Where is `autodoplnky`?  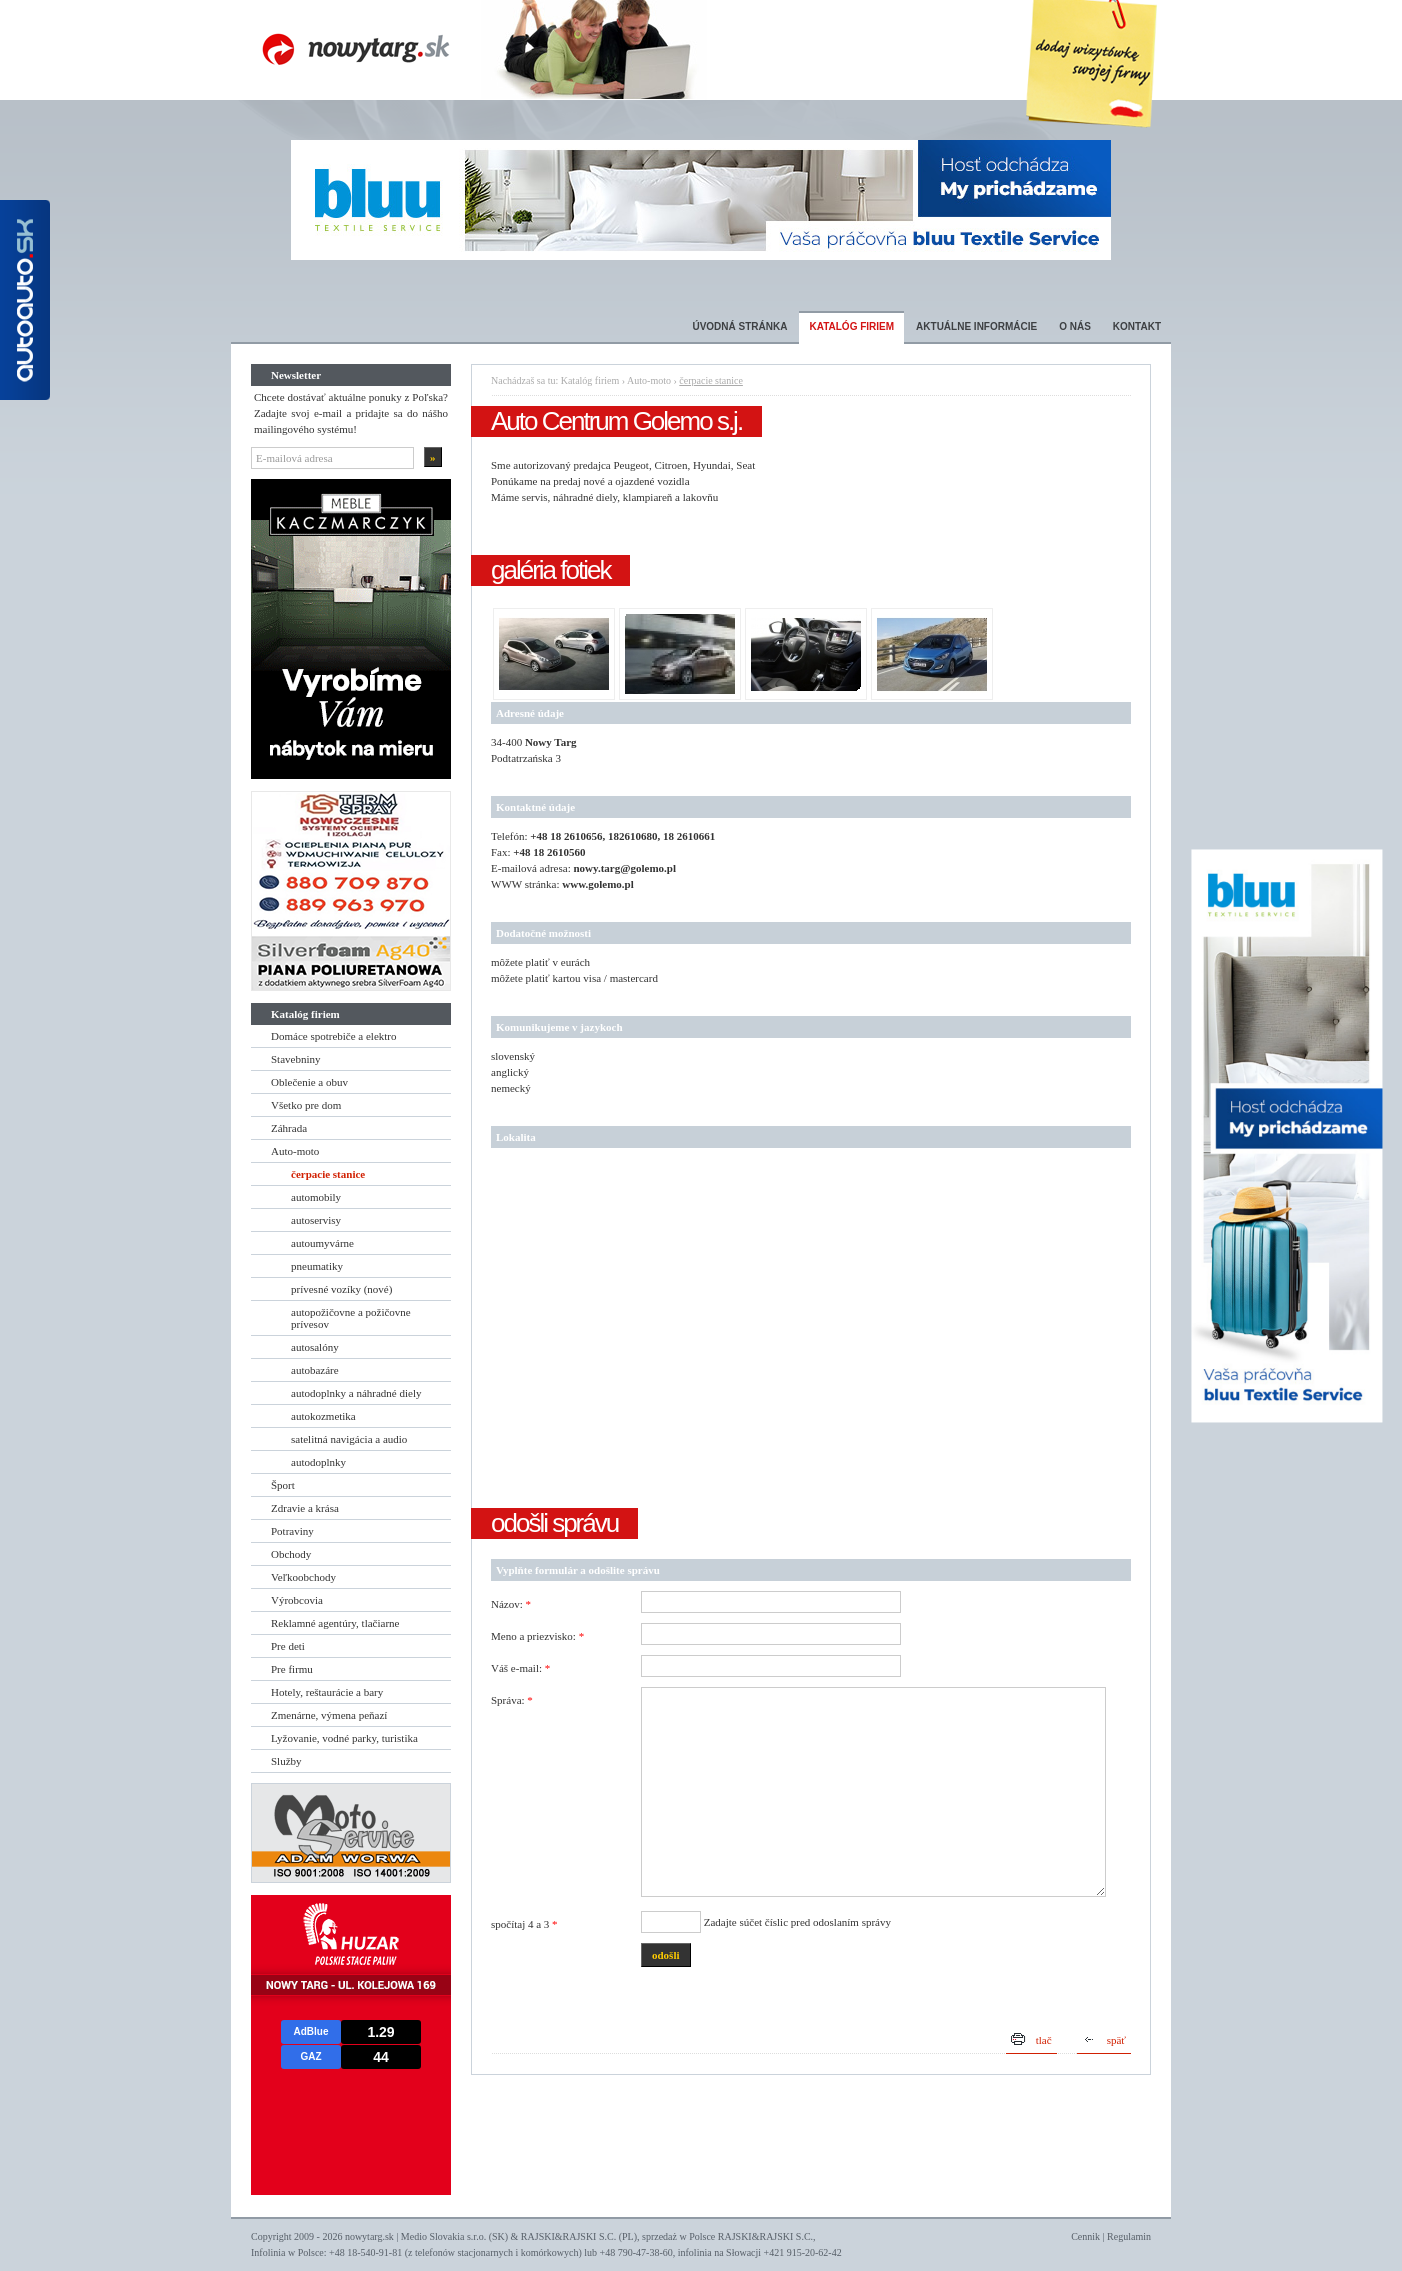 autodoplnky is located at coordinates (318, 1462).